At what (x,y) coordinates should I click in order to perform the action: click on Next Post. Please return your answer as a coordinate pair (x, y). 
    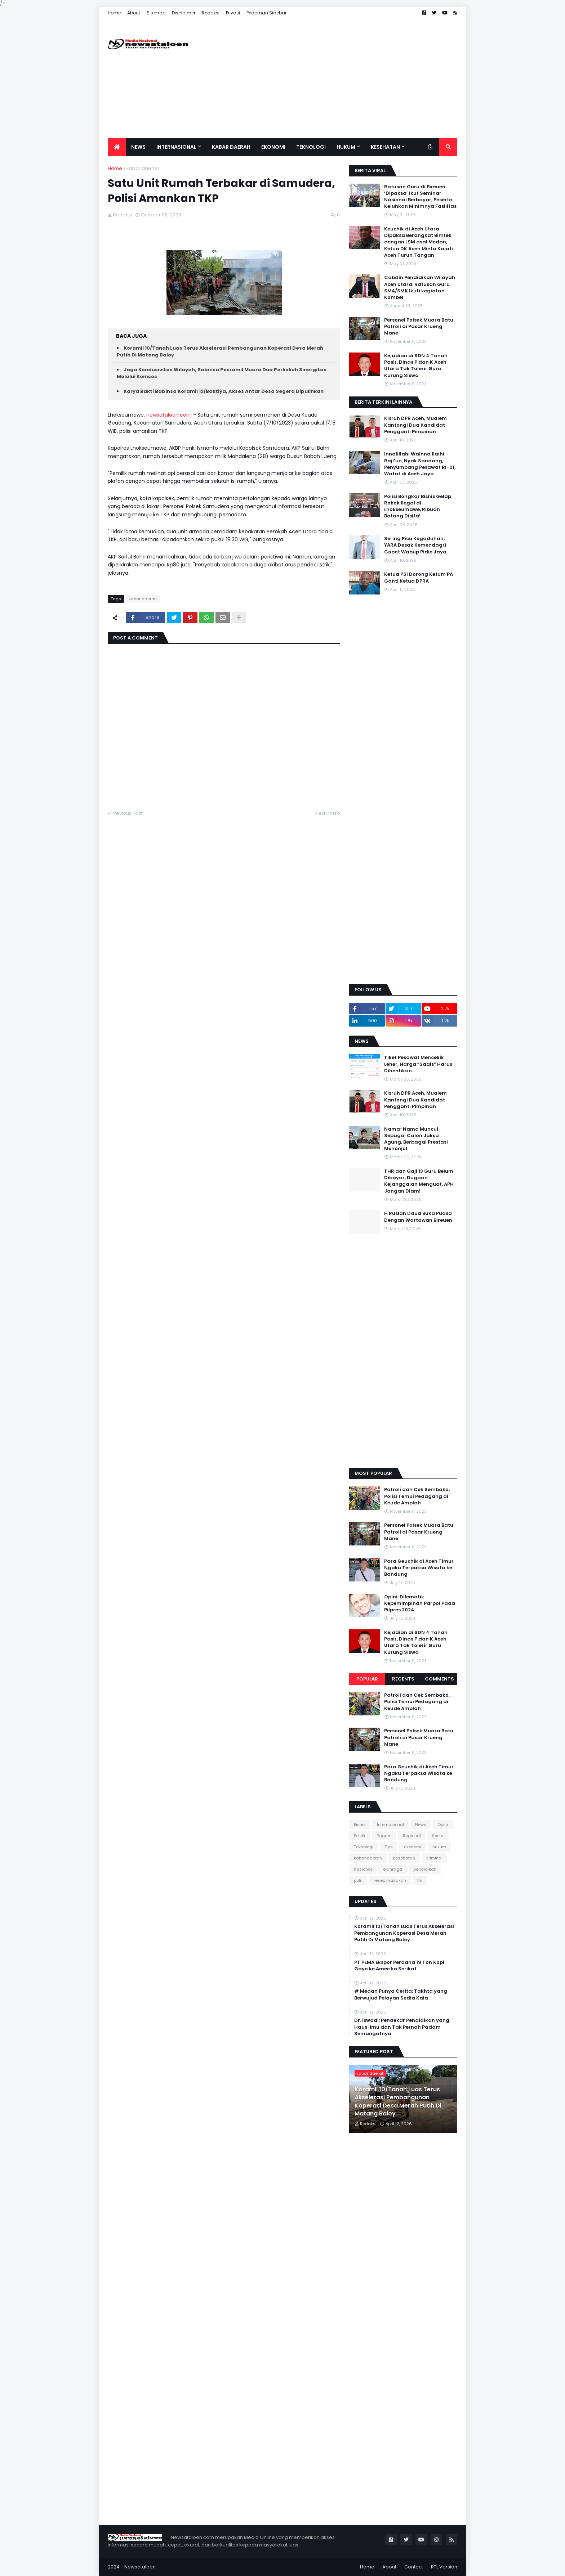
    Looking at the image, I should click on (326, 813).